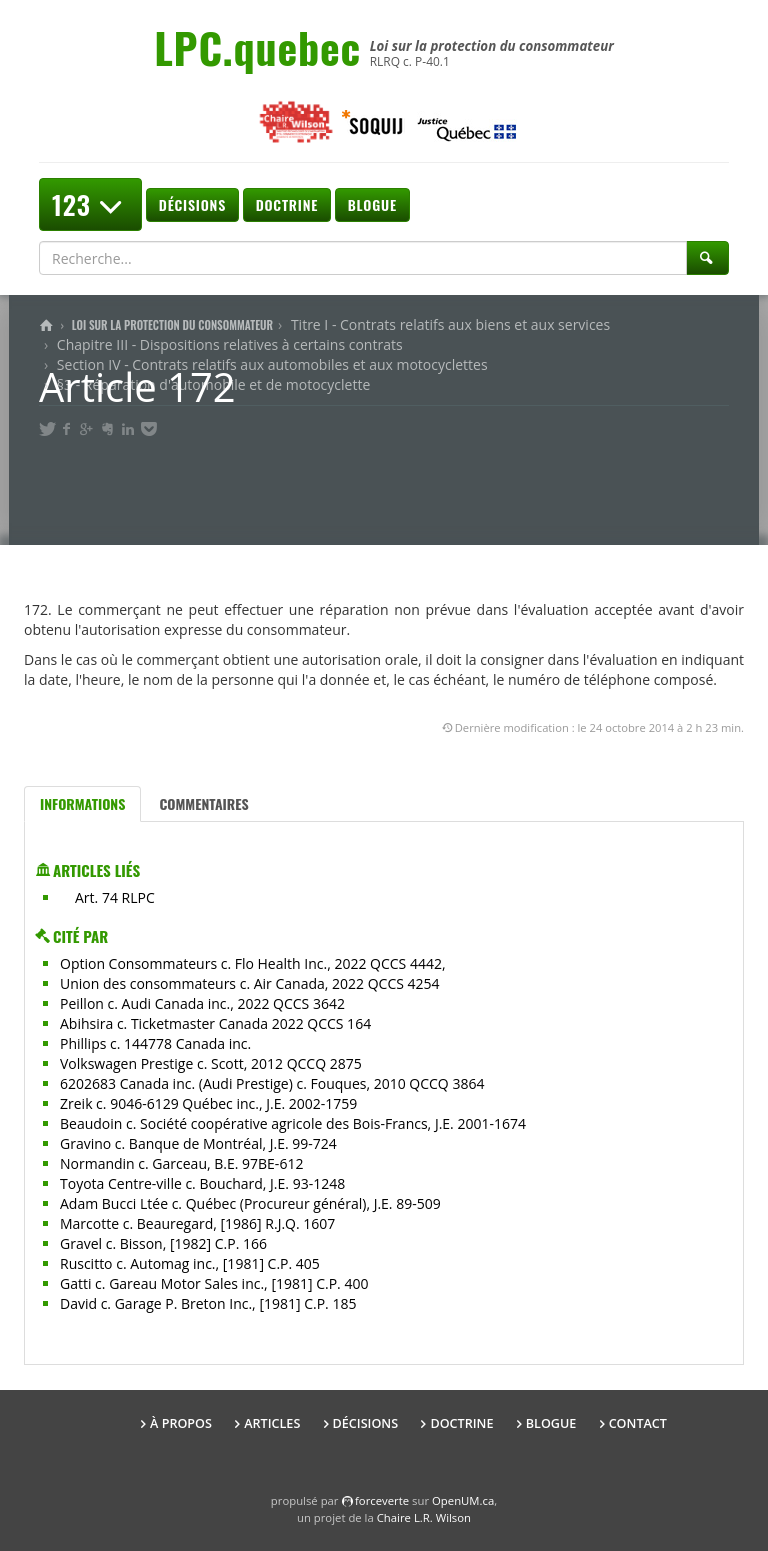 This screenshot has width=768, height=1551. I want to click on Phillips c. 144778 Canada inc., so click(155, 1043).